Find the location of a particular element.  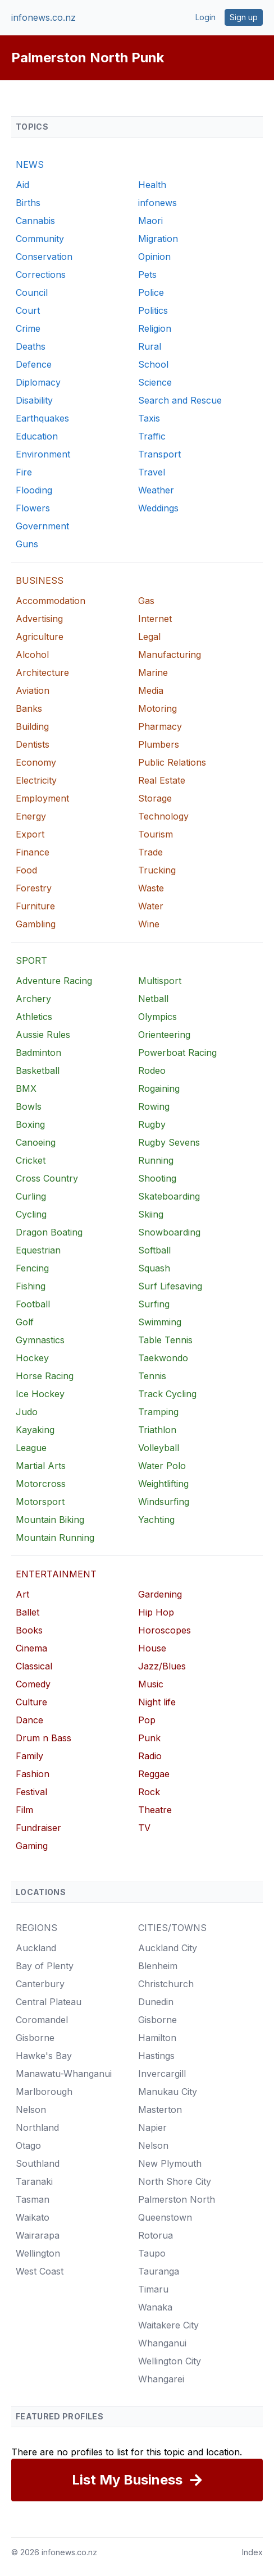

Flooding is located at coordinates (34, 490).